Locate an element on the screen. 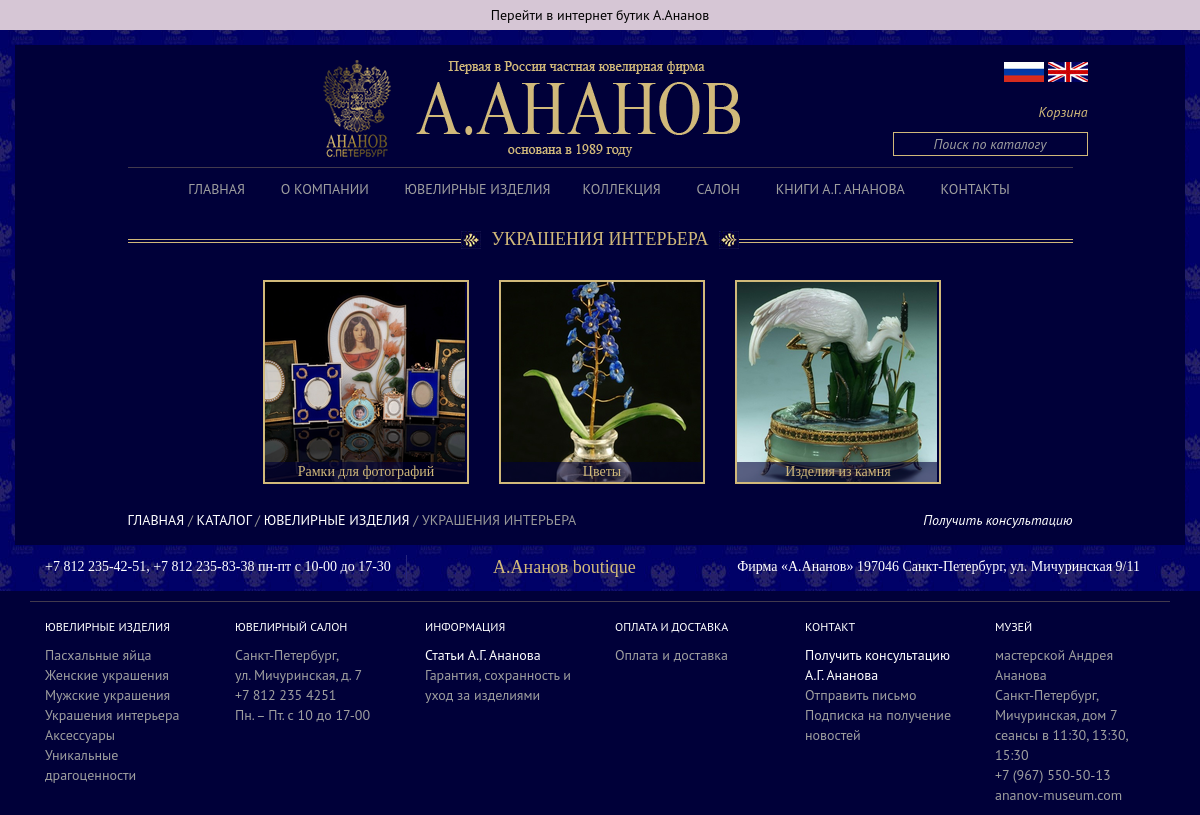 This screenshot has width=1200, height=815. Коллекция is located at coordinates (621, 189).